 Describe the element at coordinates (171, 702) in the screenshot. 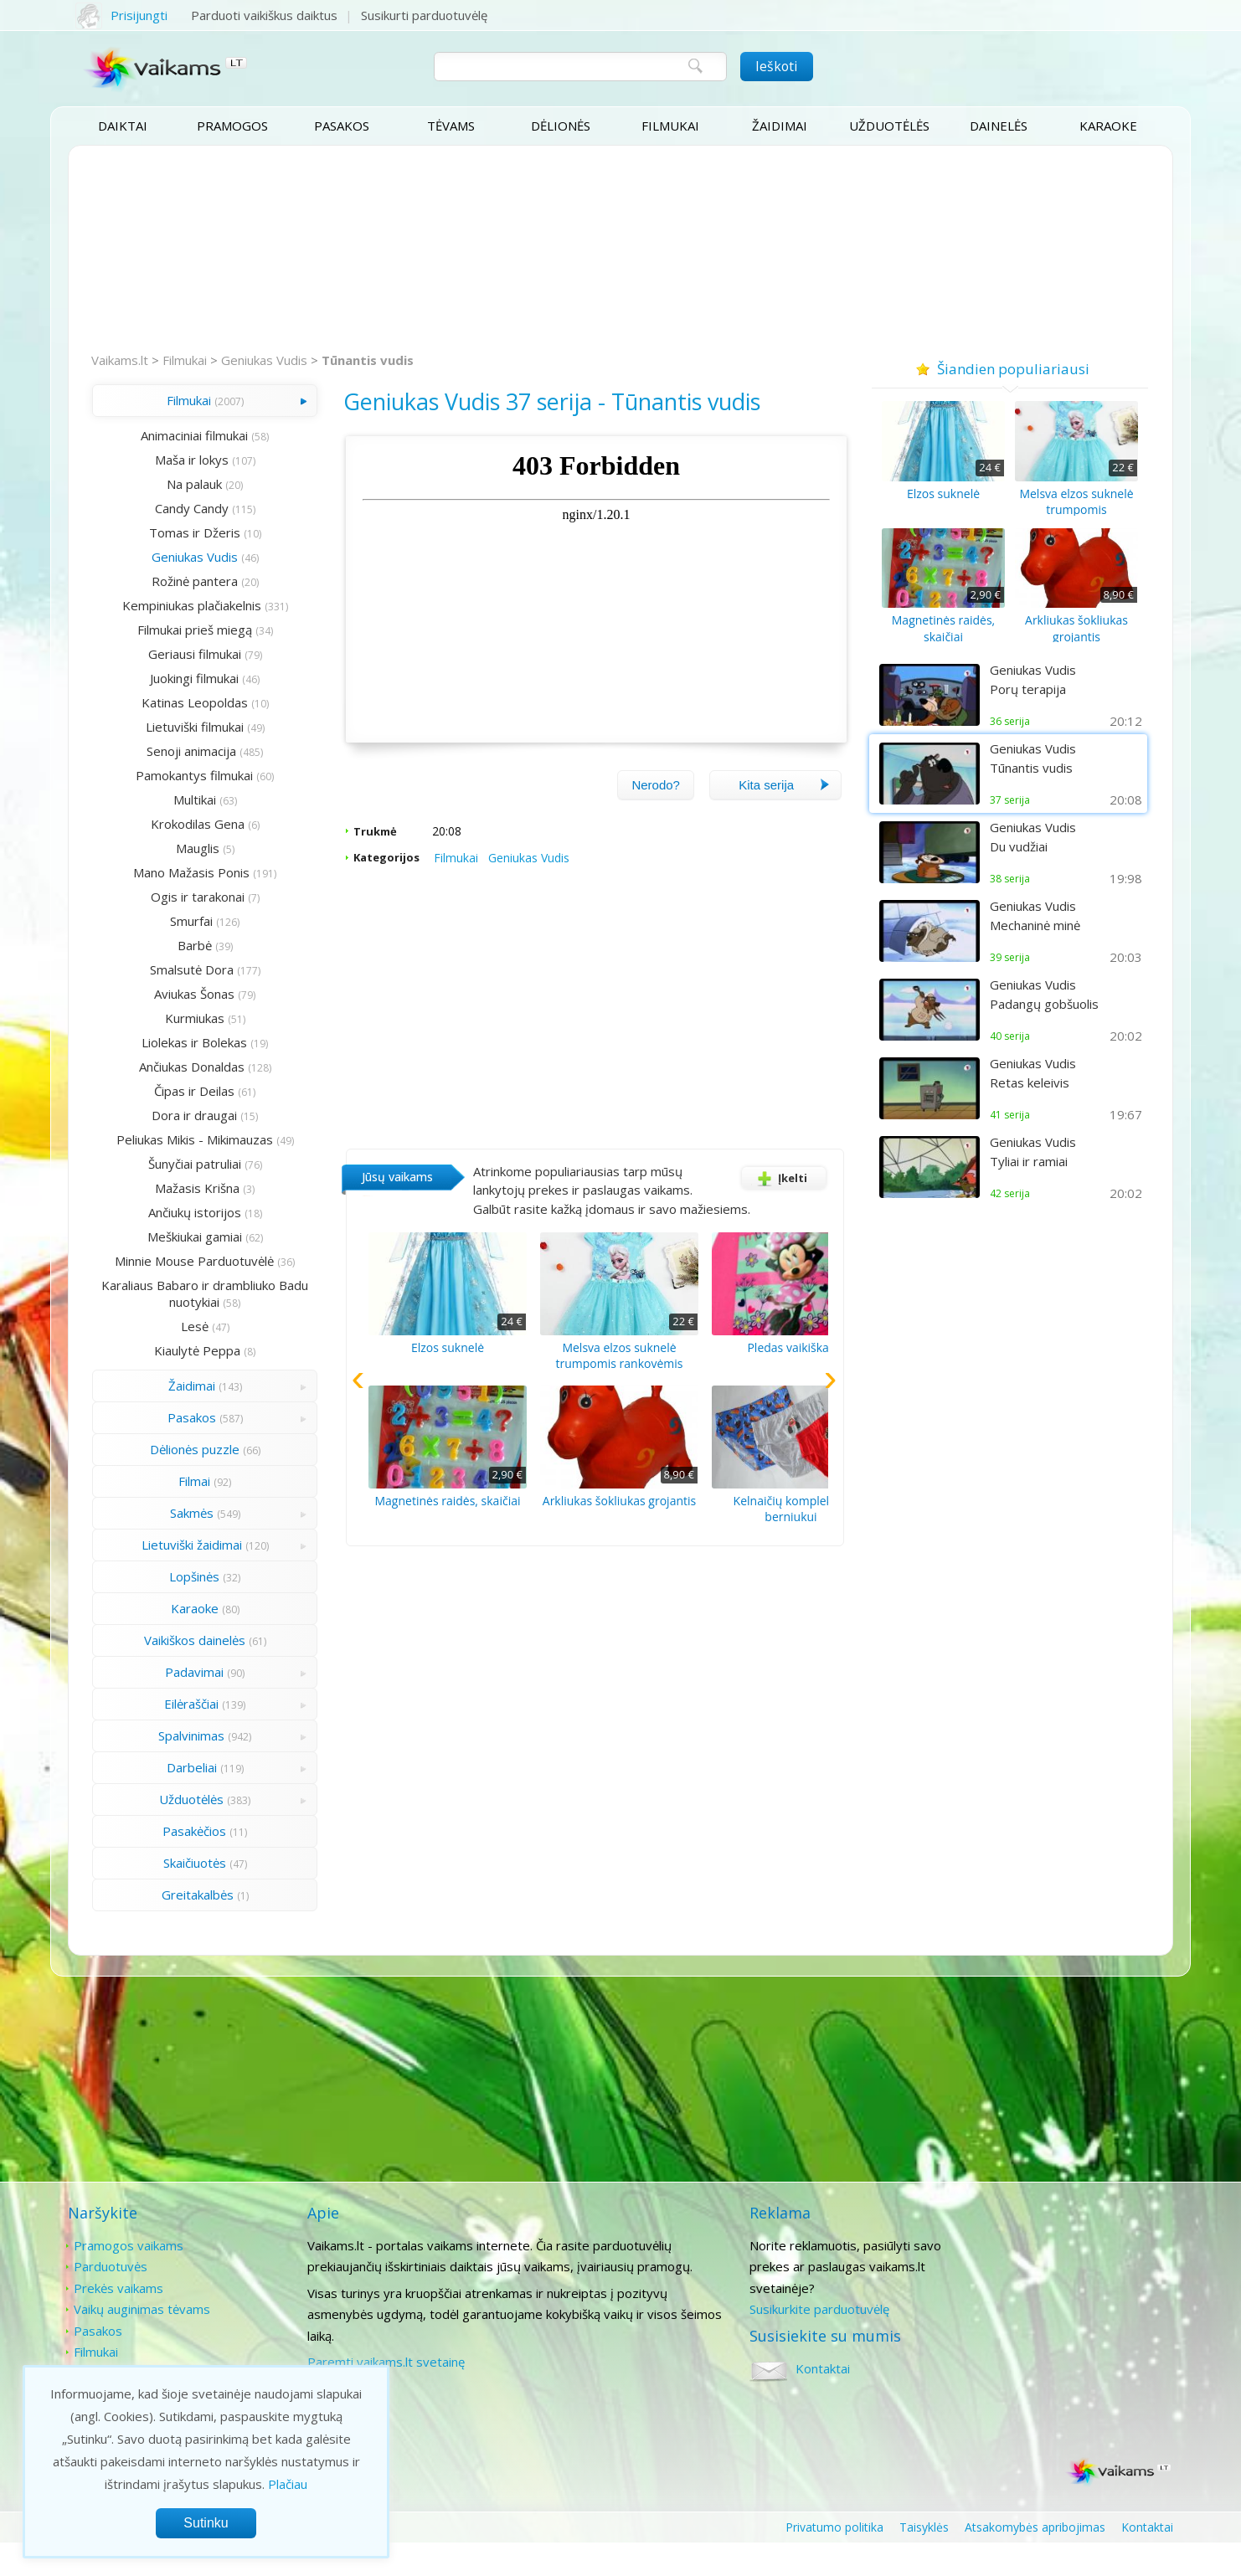

I see `Katinas Leopoldas` at that location.